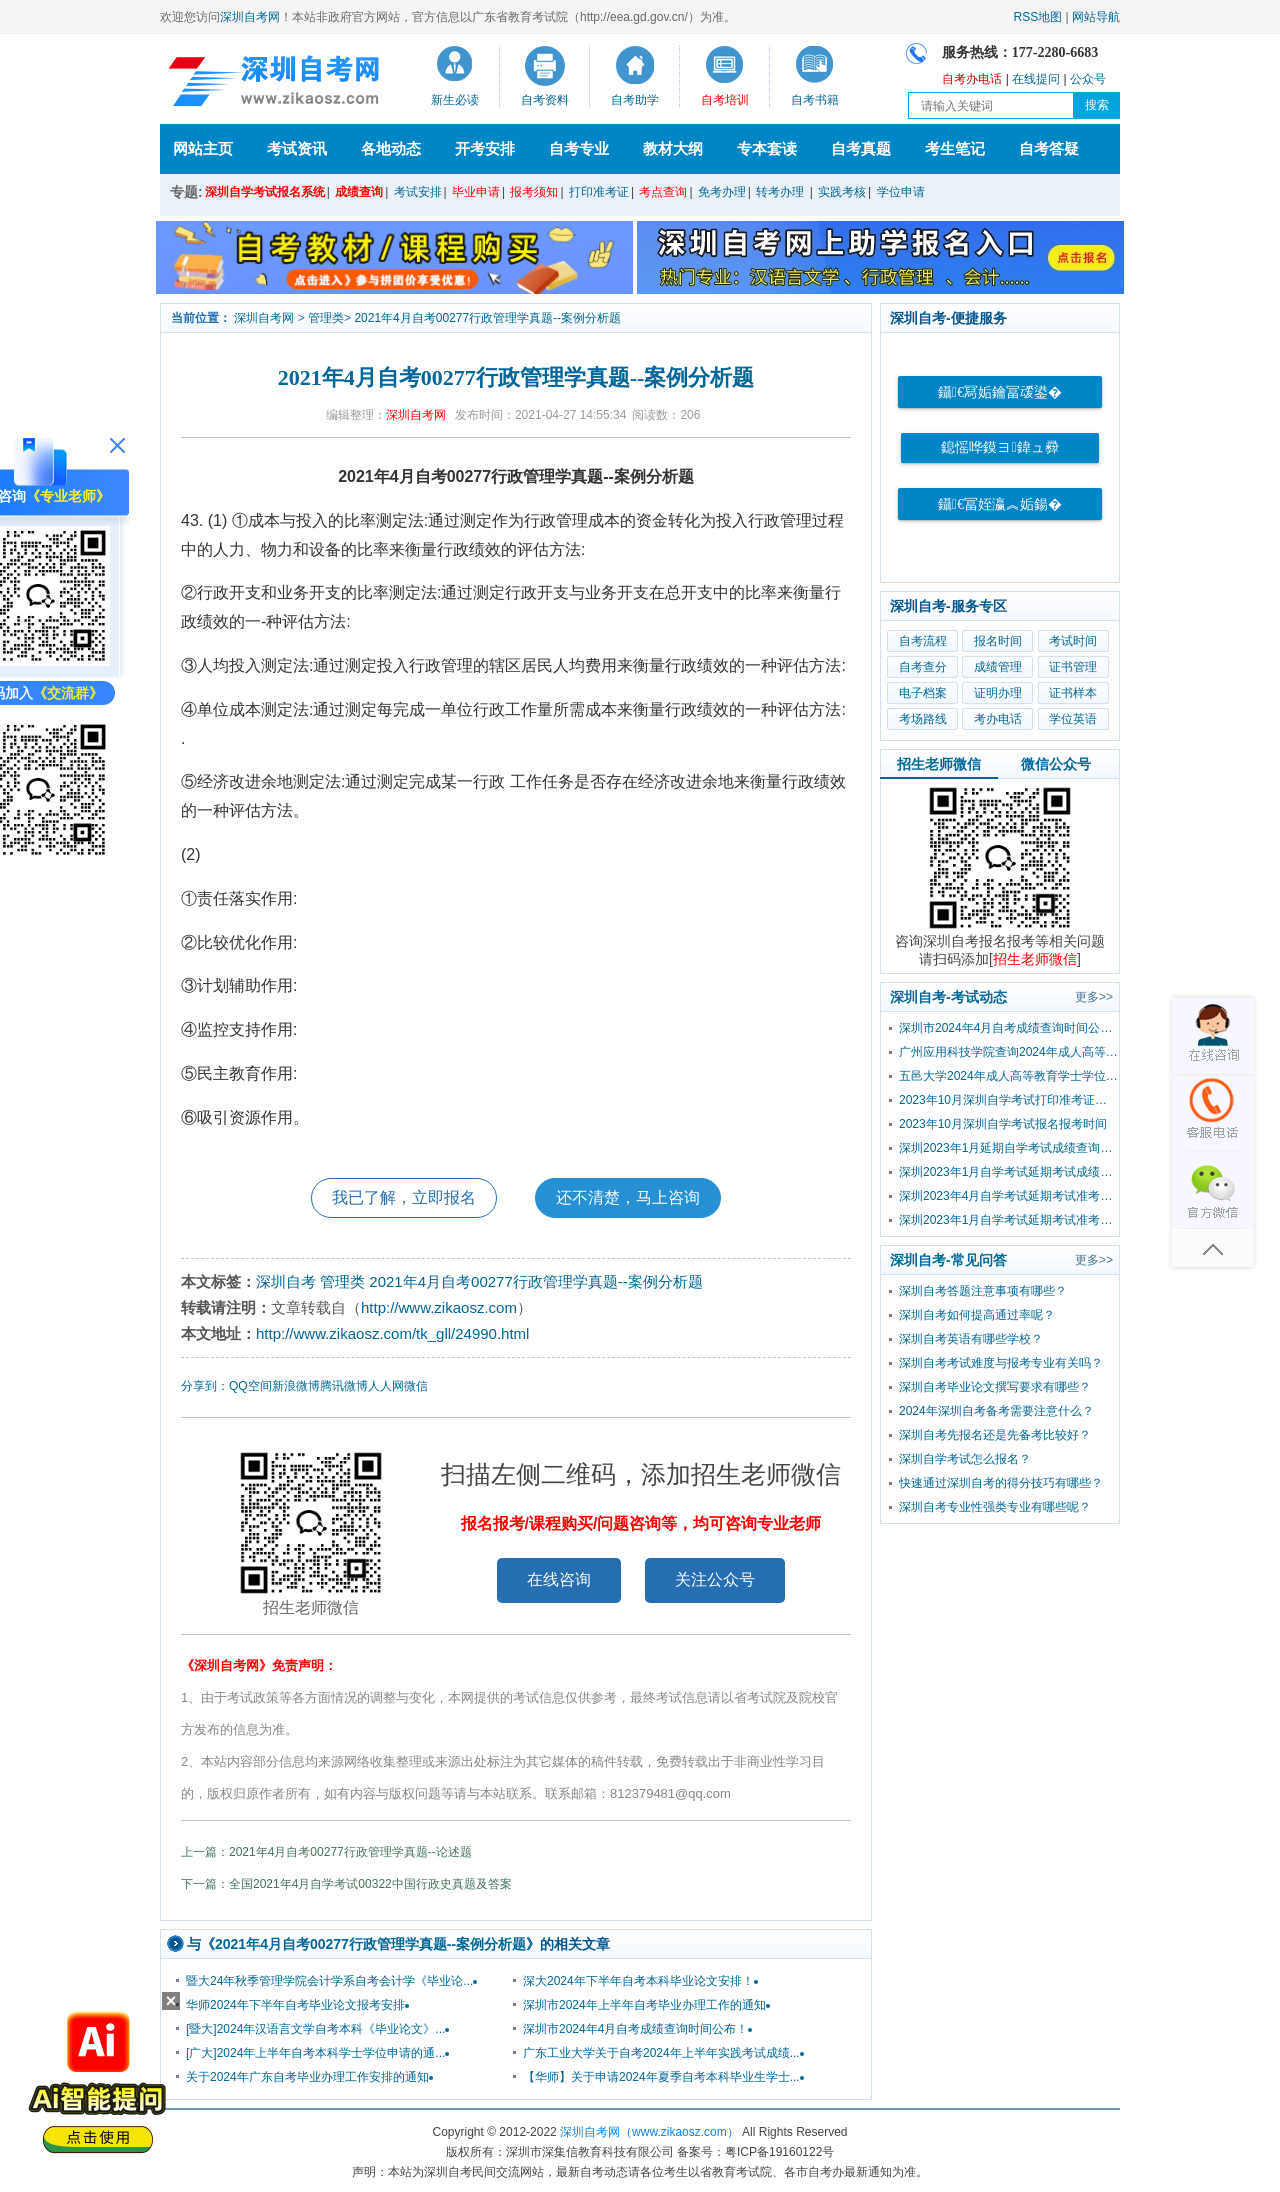 This screenshot has height=2192, width=1280. I want to click on 考场路线, so click(923, 719).